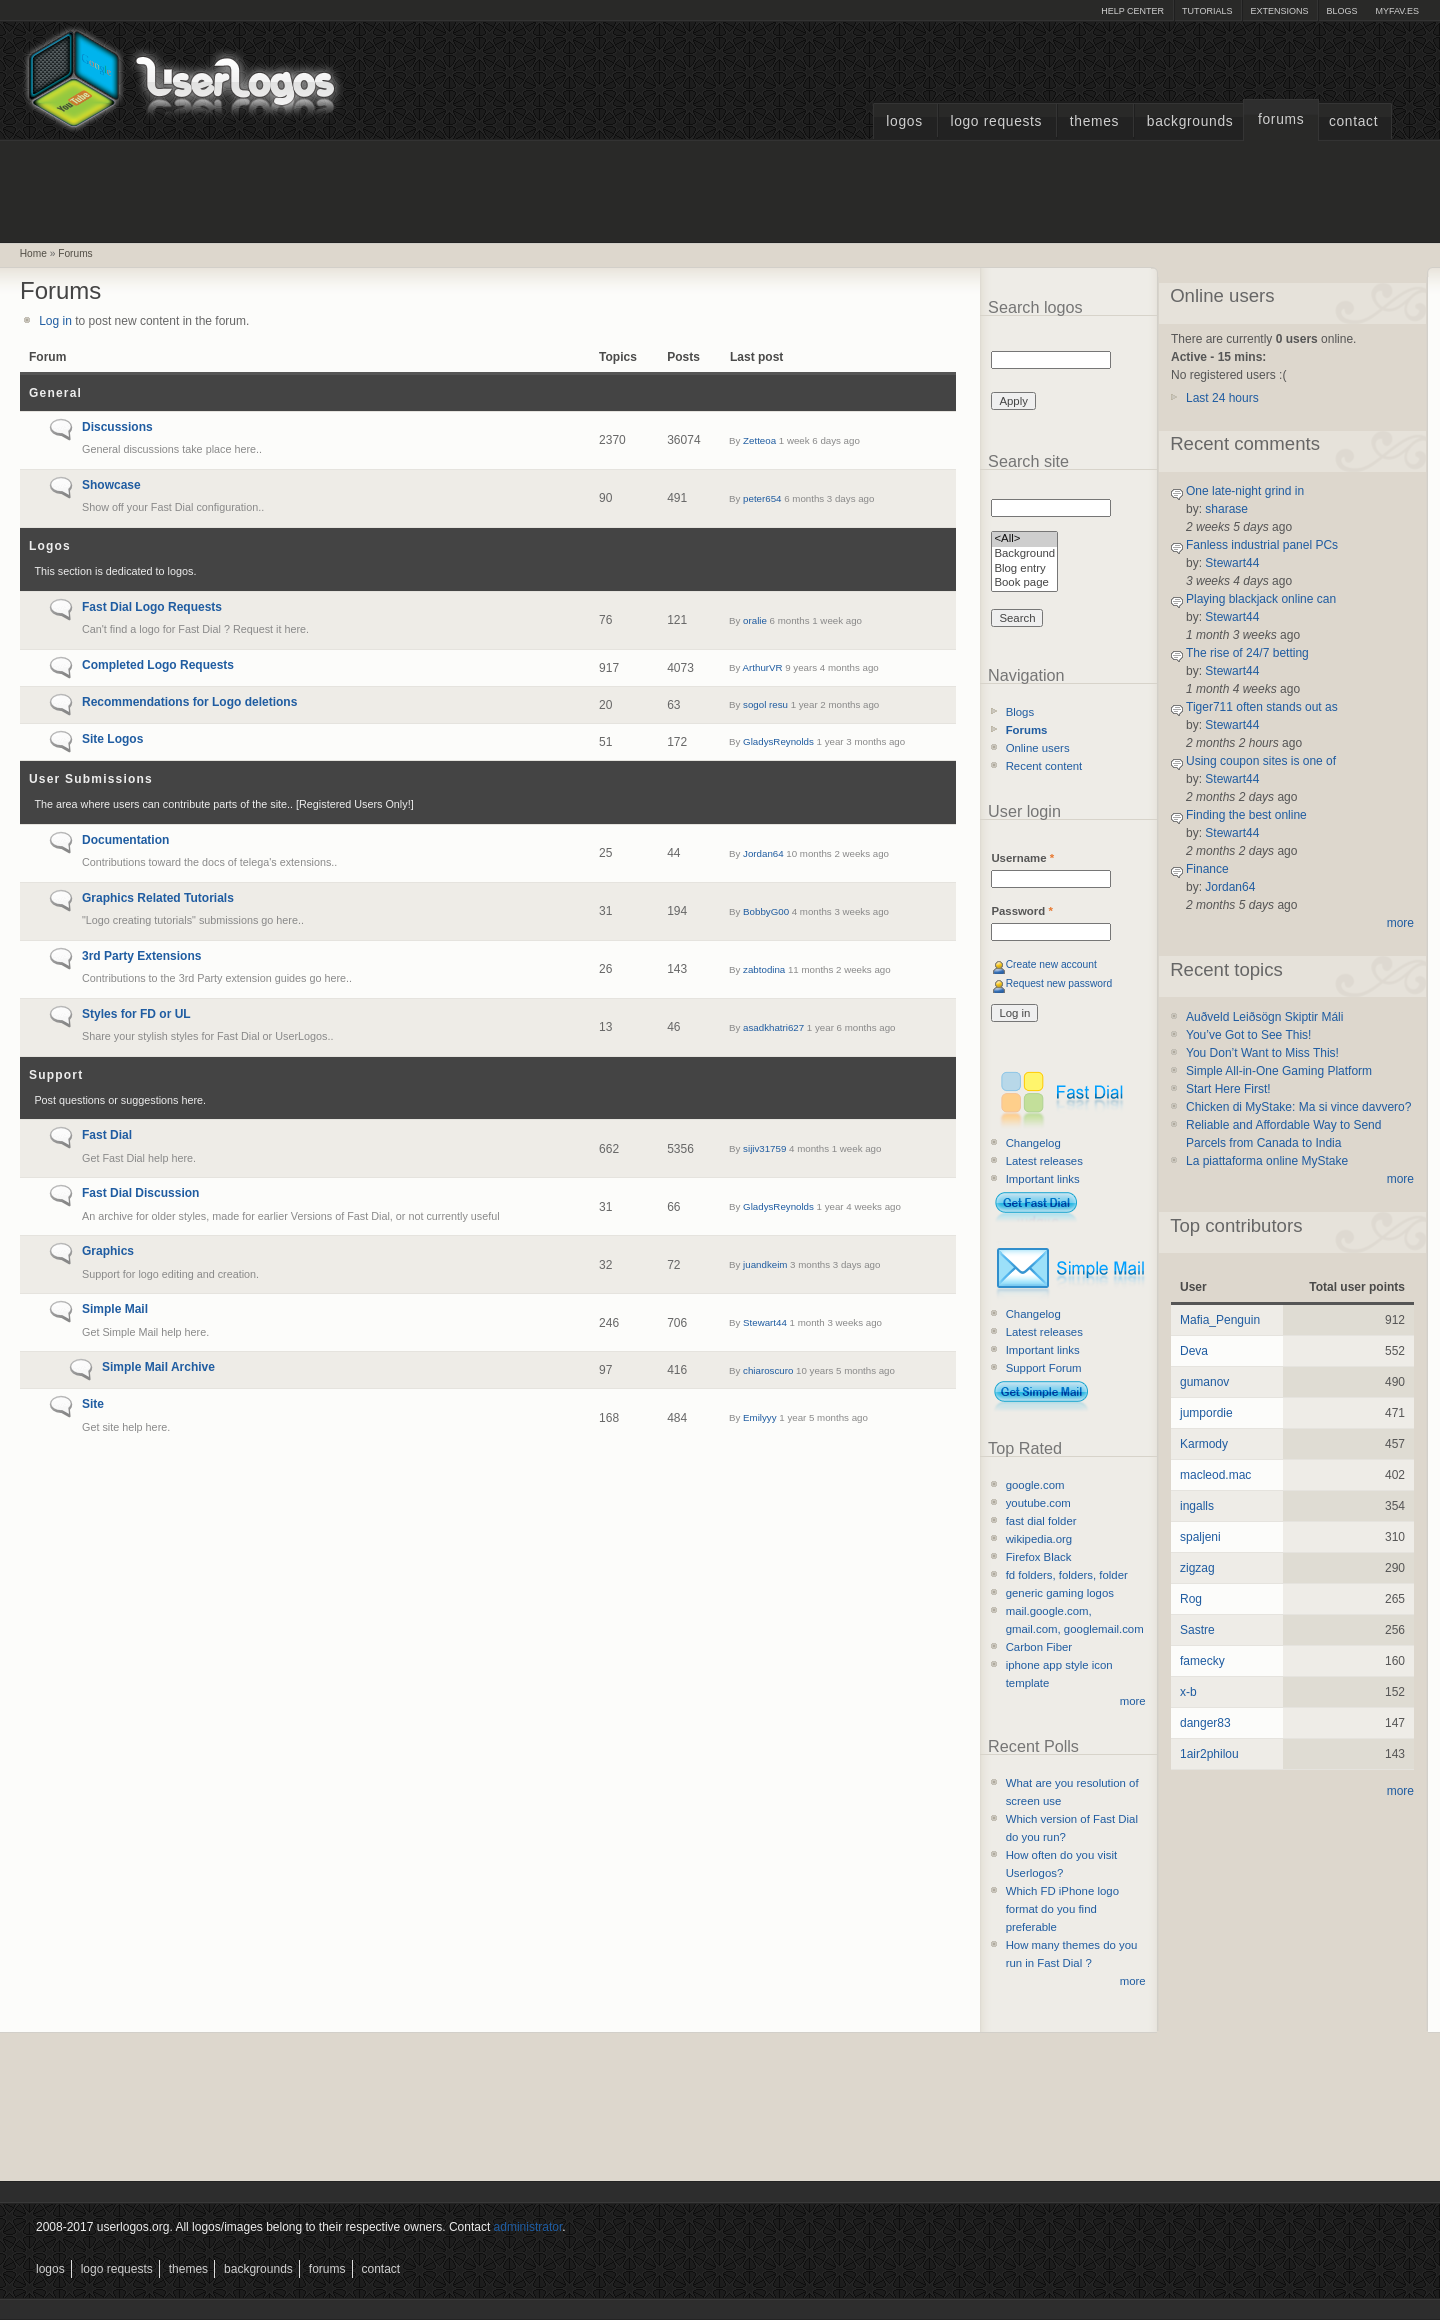 Image resolution: width=1440 pixels, height=2320 pixels. What do you see at coordinates (1261, 599) in the screenshot?
I see `Playing blackjack online can` at bounding box center [1261, 599].